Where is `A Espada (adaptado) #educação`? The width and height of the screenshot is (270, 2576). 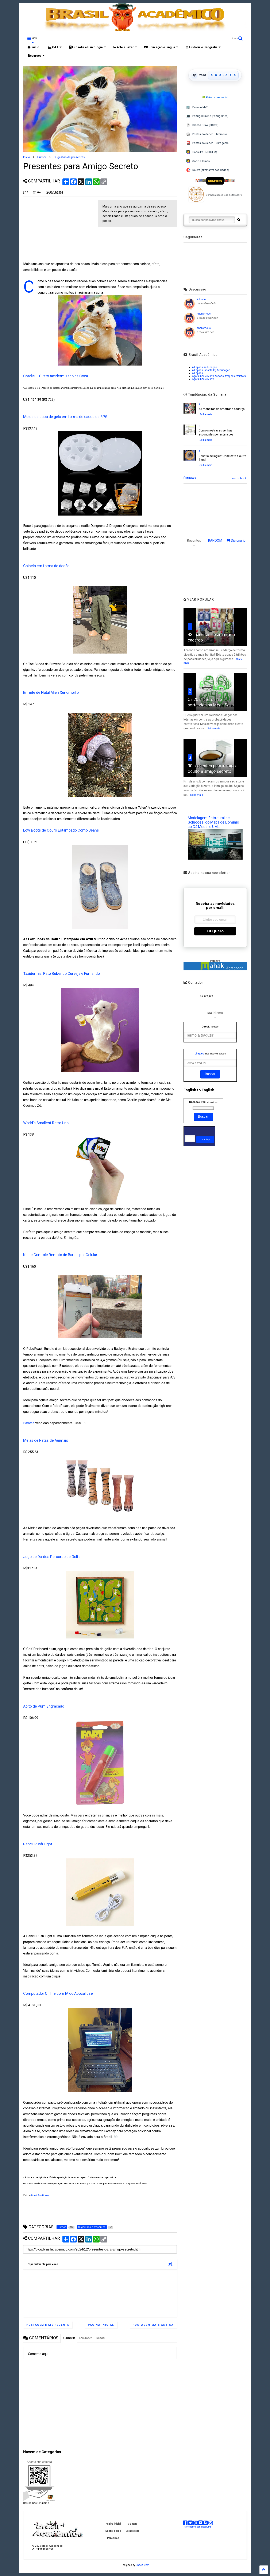 A Espada (adaptado) #educação is located at coordinates (211, 370).